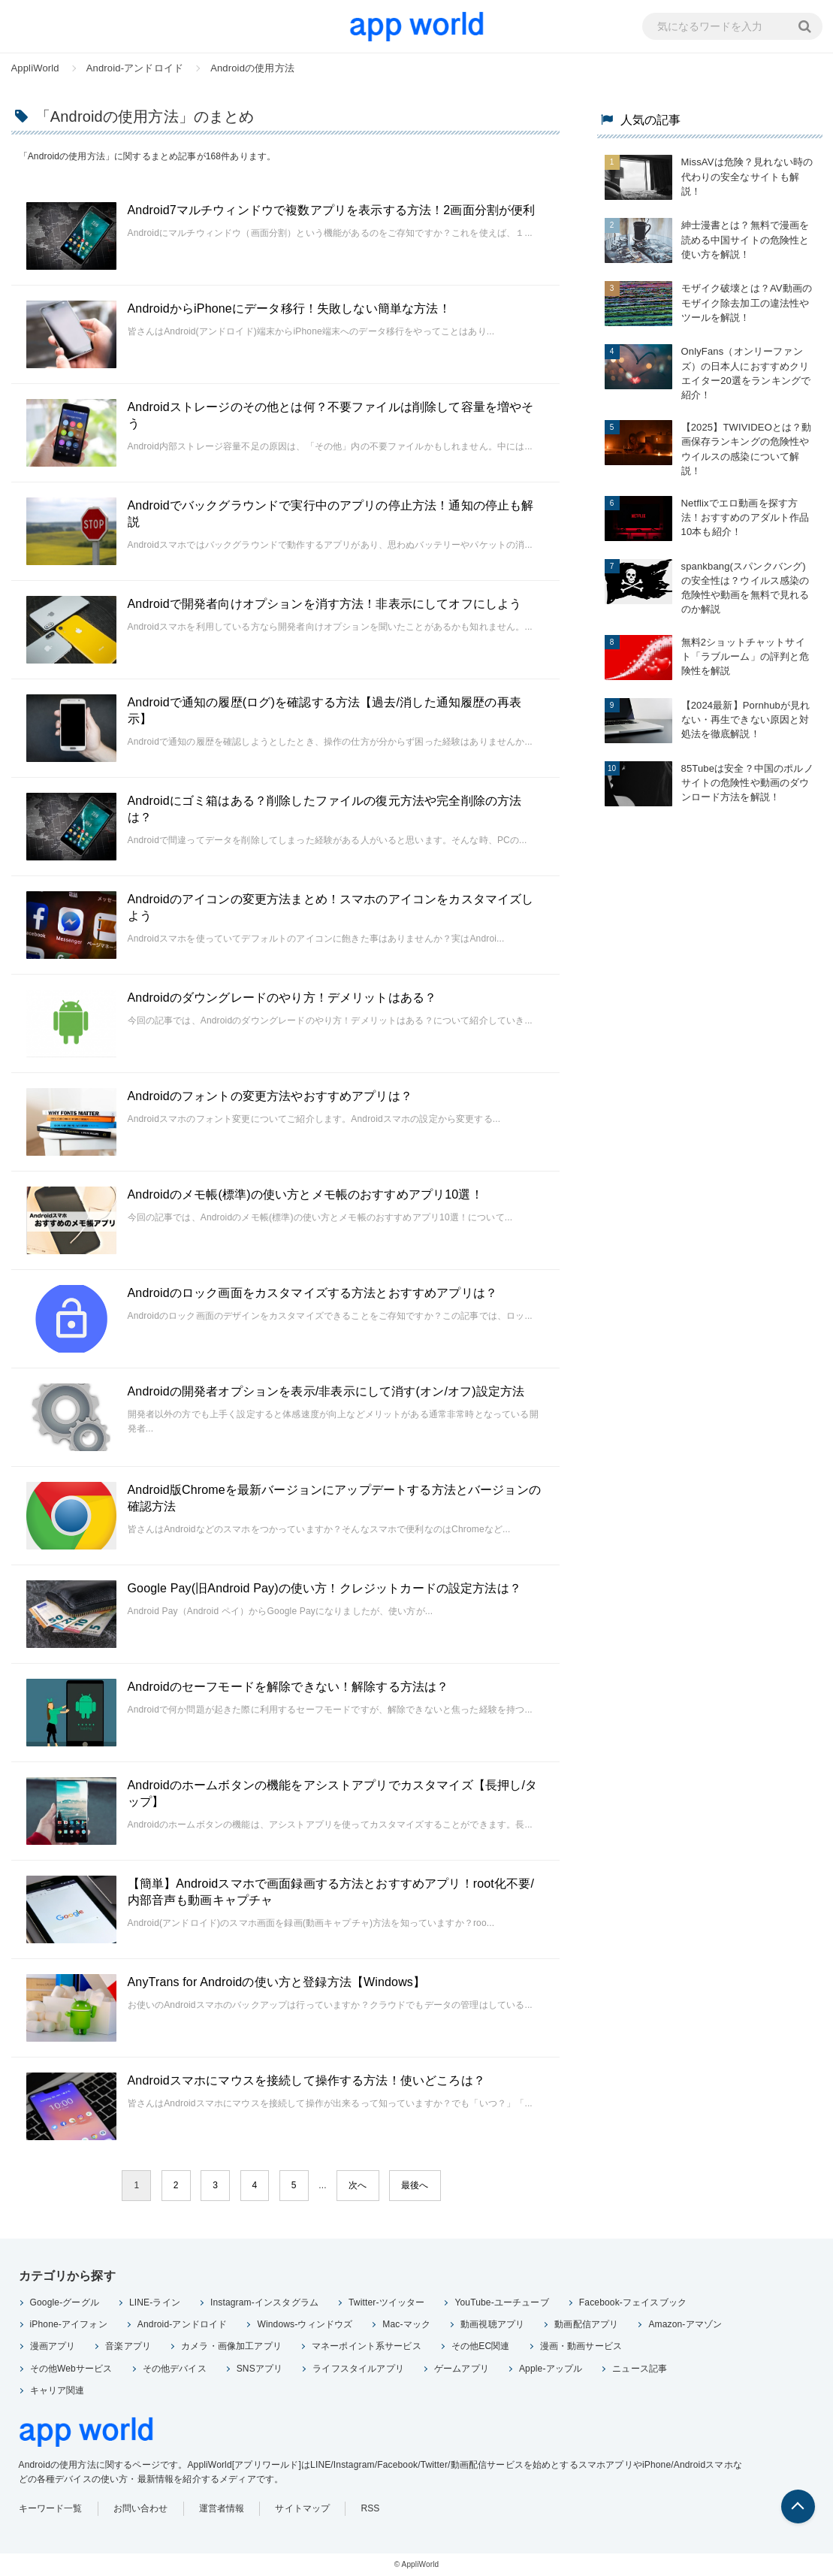 The image size is (833, 2576). I want to click on その他デバイス, so click(175, 2368).